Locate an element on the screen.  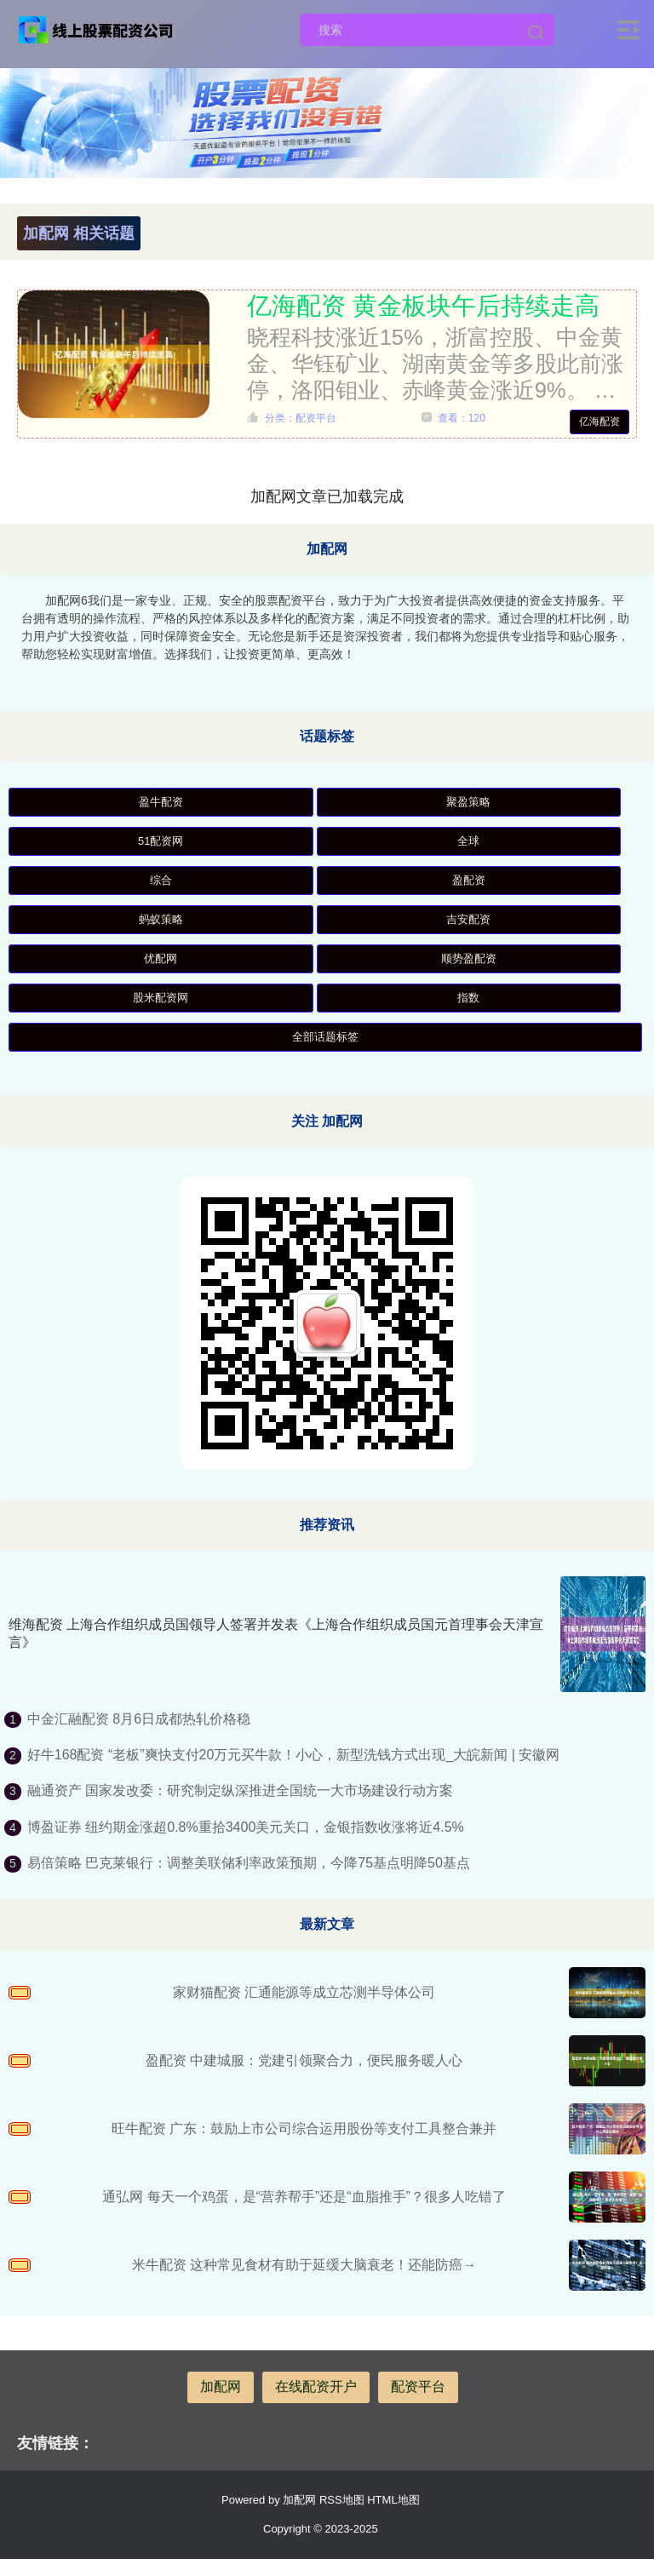
吉安配资 is located at coordinates (468, 919).